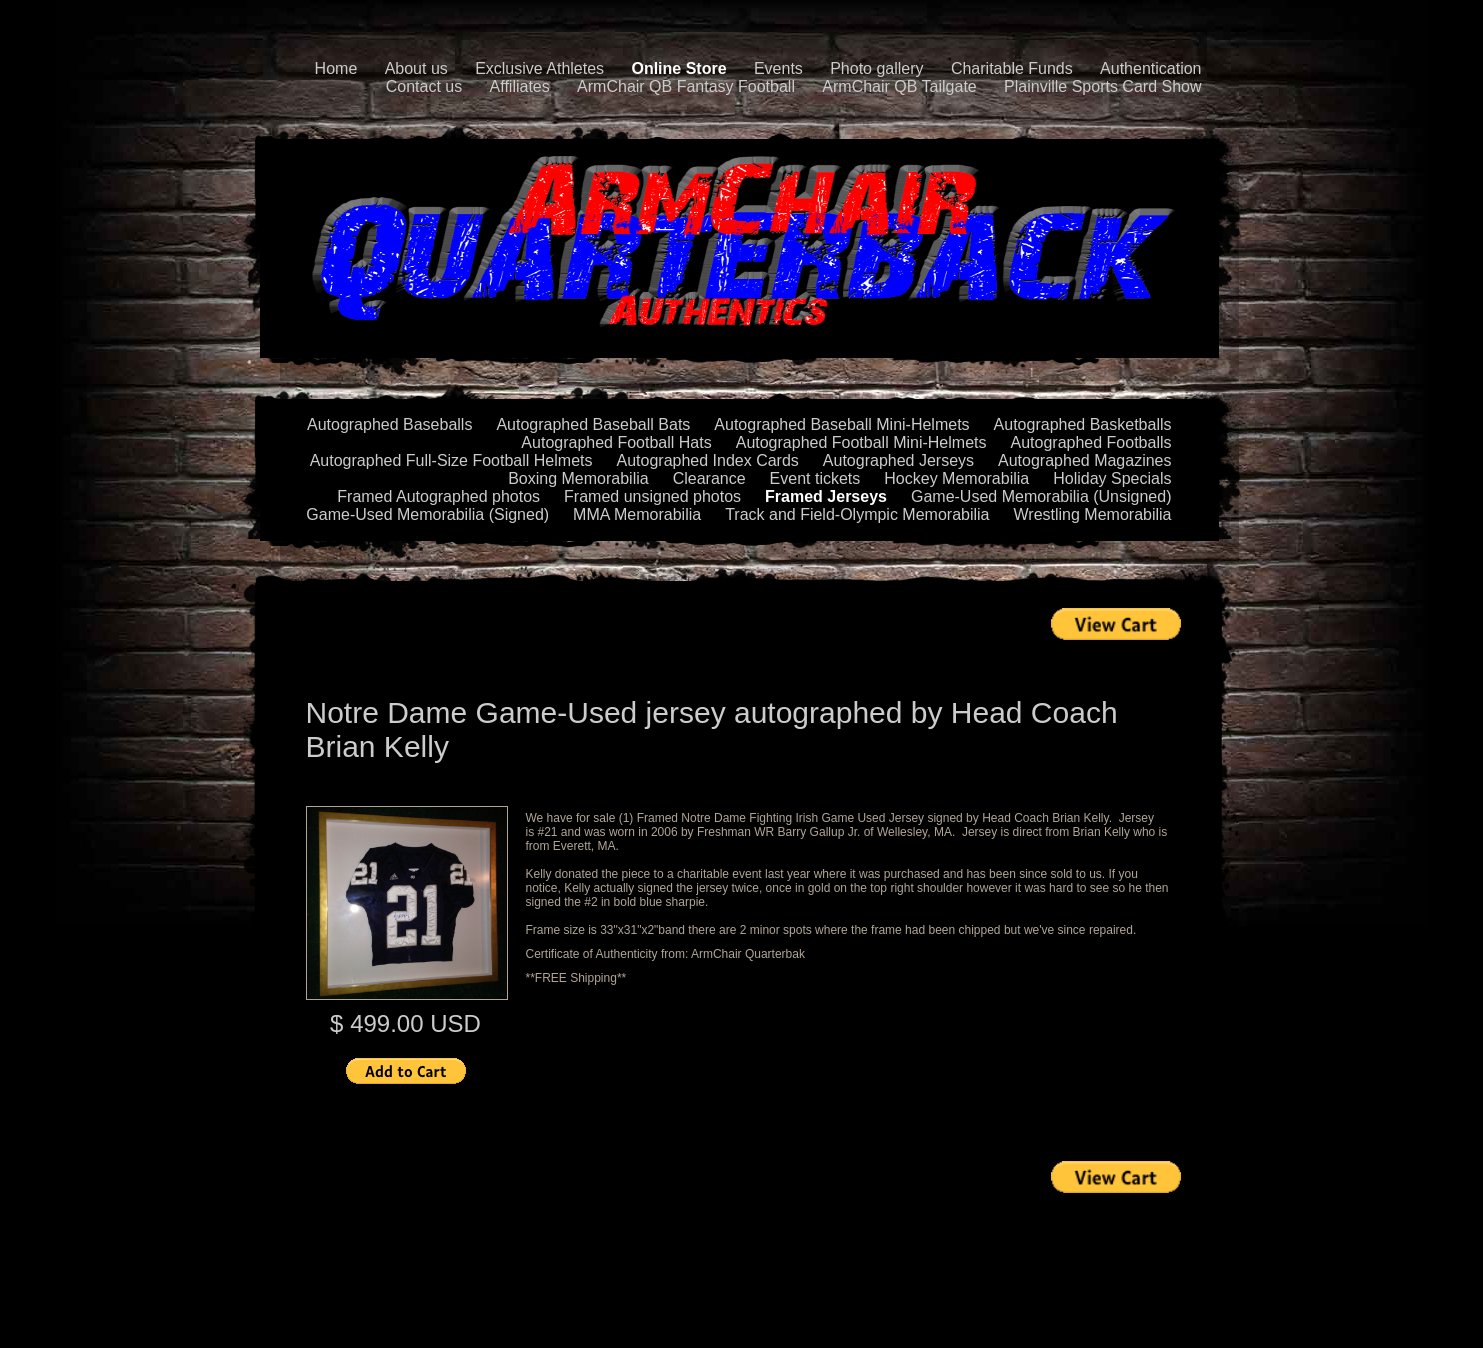 The width and height of the screenshot is (1483, 1348). What do you see at coordinates (389, 424) in the screenshot?
I see `Autographed Baseballs` at bounding box center [389, 424].